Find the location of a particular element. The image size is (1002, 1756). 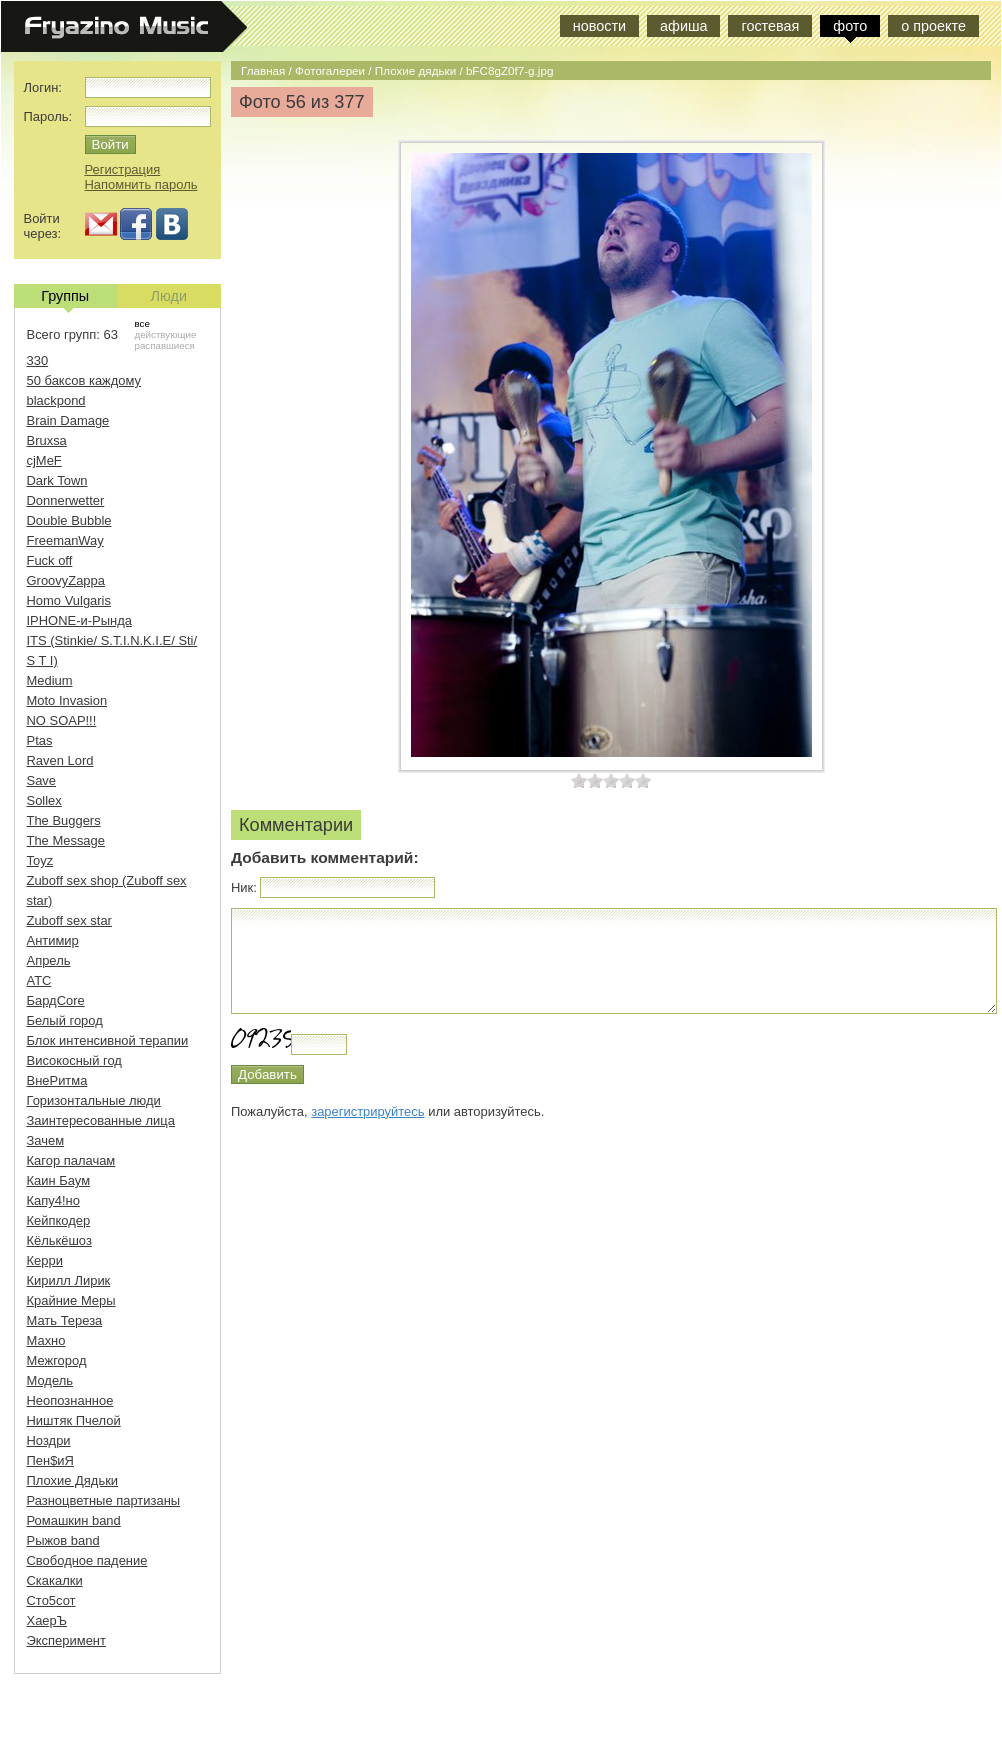

330 is located at coordinates (38, 360).